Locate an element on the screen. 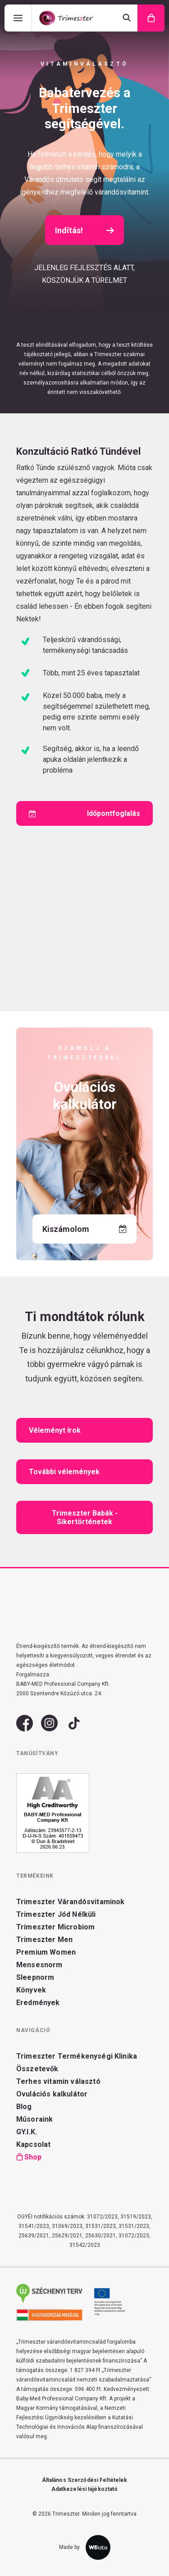 The height and width of the screenshot is (2576, 169). Trimeszter Várandósvitaminok is located at coordinates (70, 1901).